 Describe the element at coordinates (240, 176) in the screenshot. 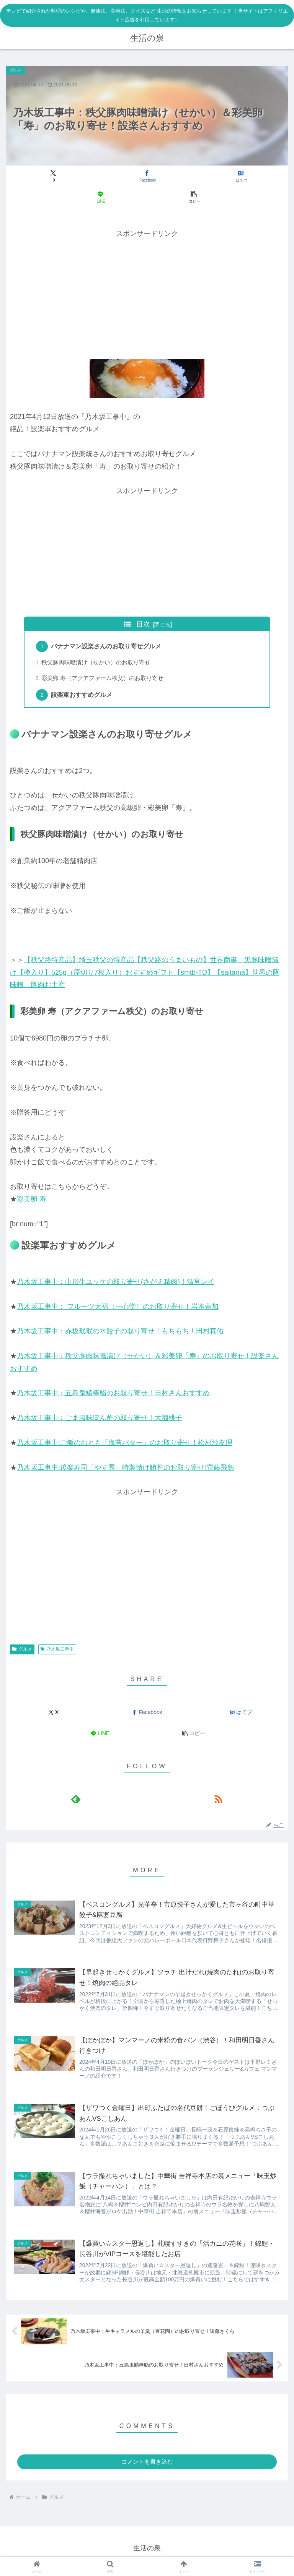

I see `[はてブでブックマーク]` at that location.